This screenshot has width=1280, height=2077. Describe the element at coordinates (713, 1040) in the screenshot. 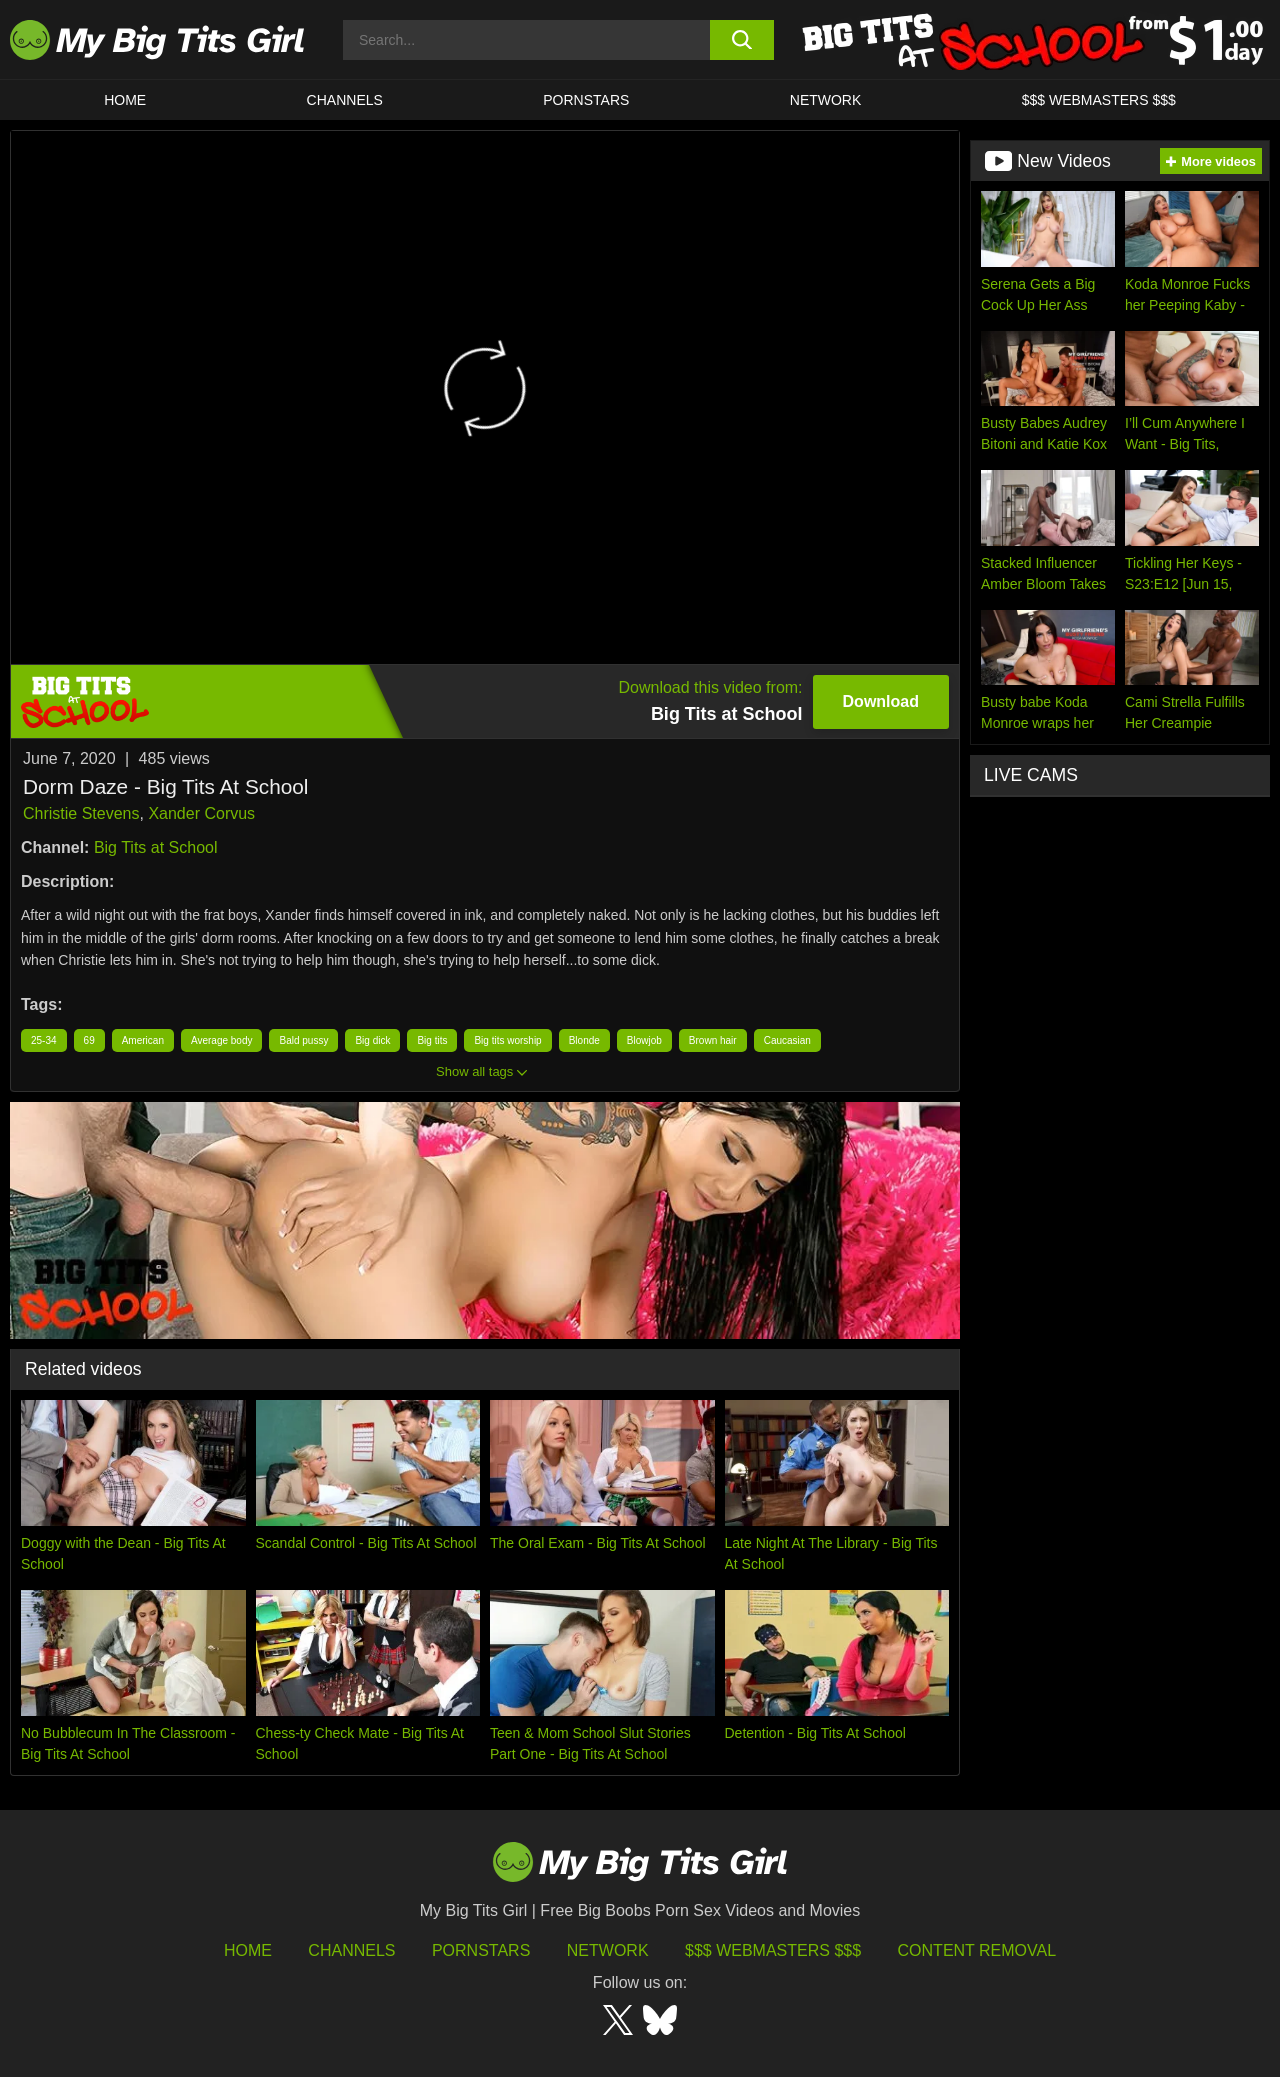

I see `Brown hair` at that location.